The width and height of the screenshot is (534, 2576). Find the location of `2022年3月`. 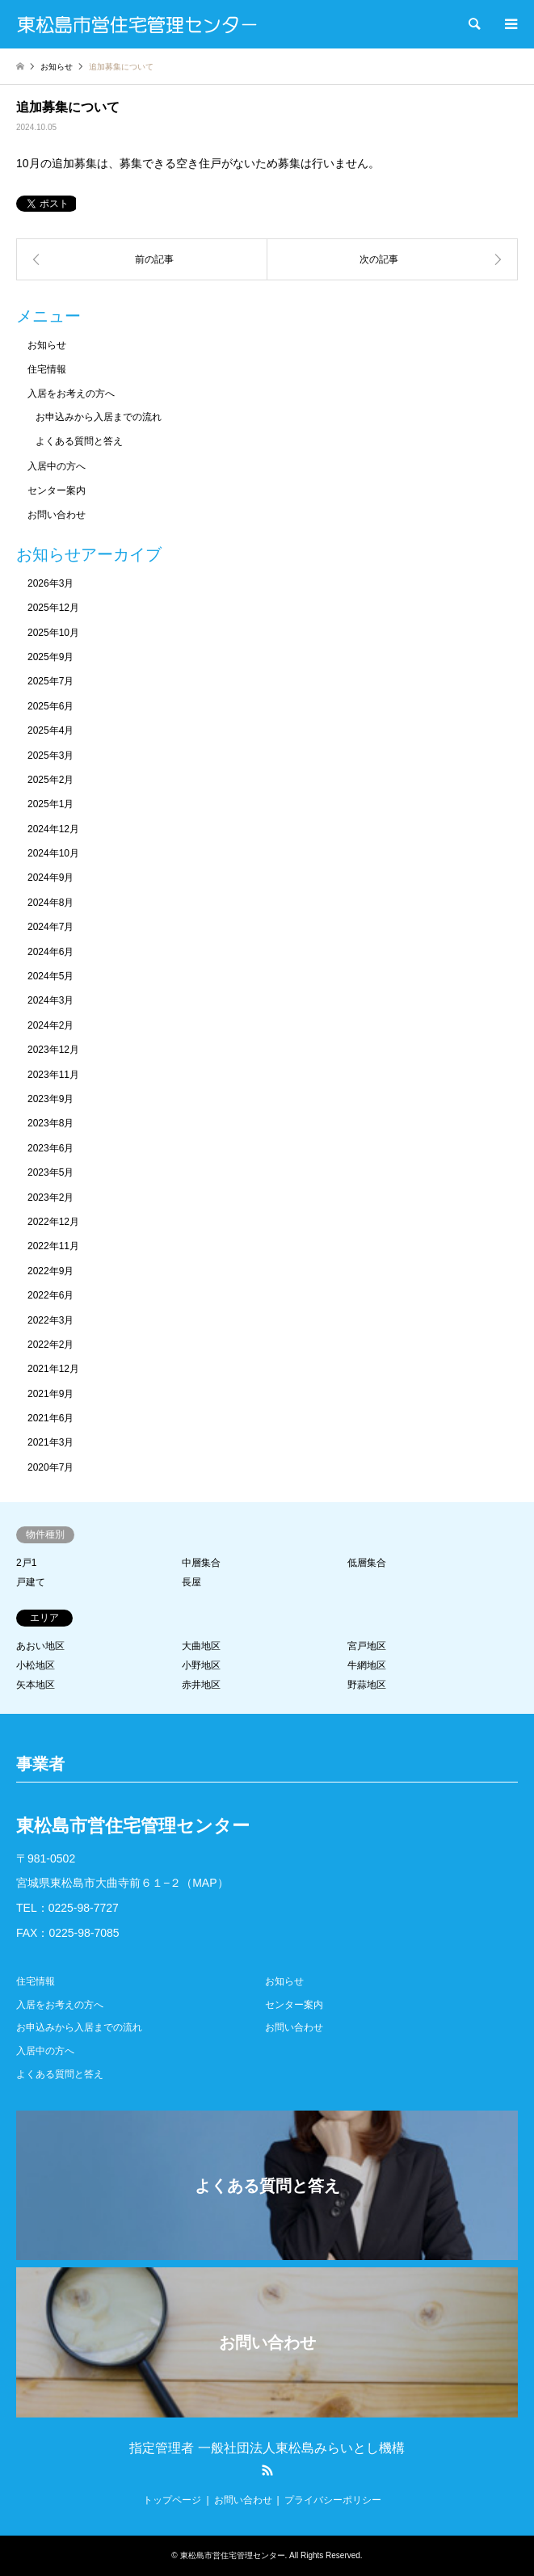

2022年3月 is located at coordinates (50, 1320).